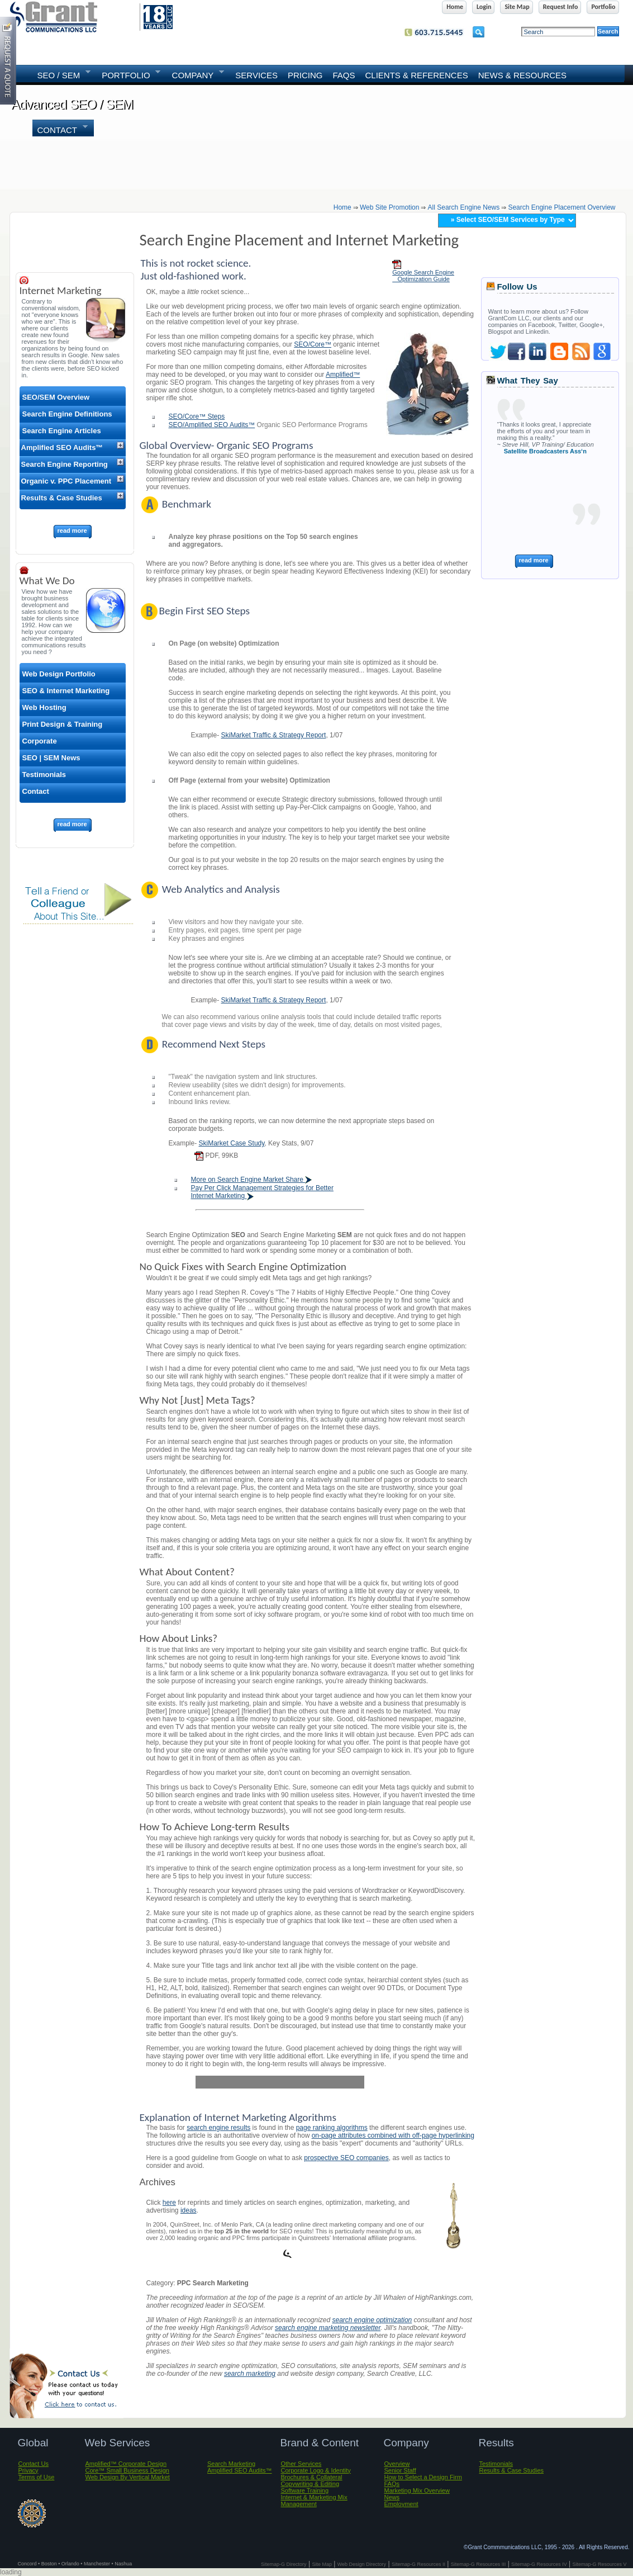 This screenshot has height=2576, width=633. What do you see at coordinates (61, 431) in the screenshot?
I see `Search Engine Articles` at bounding box center [61, 431].